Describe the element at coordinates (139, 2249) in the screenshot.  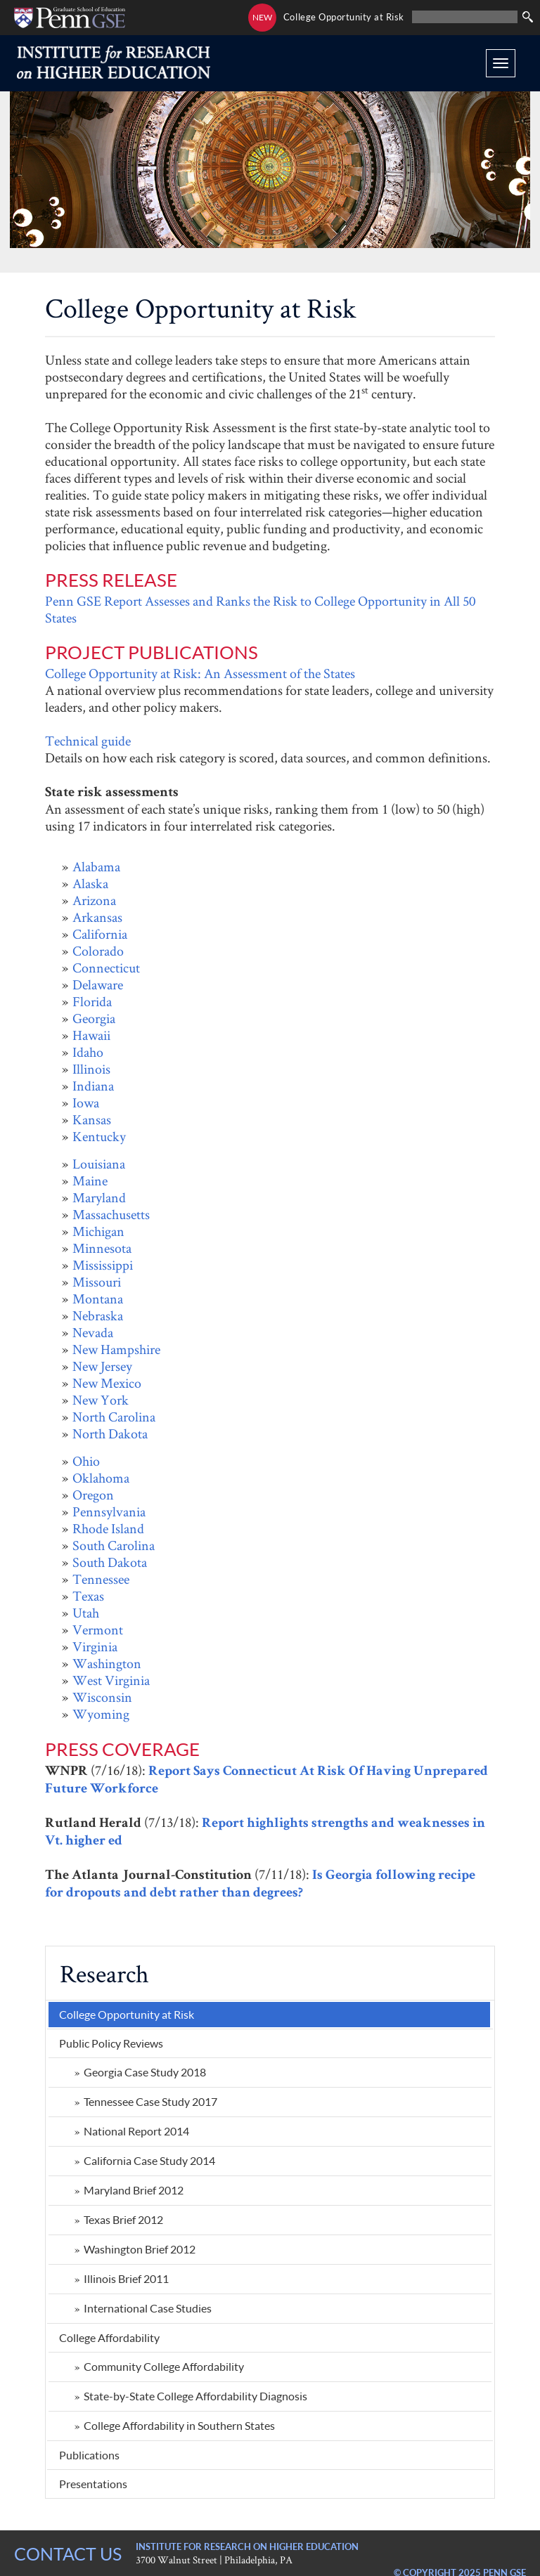
I see `Washington Brief 2012` at that location.